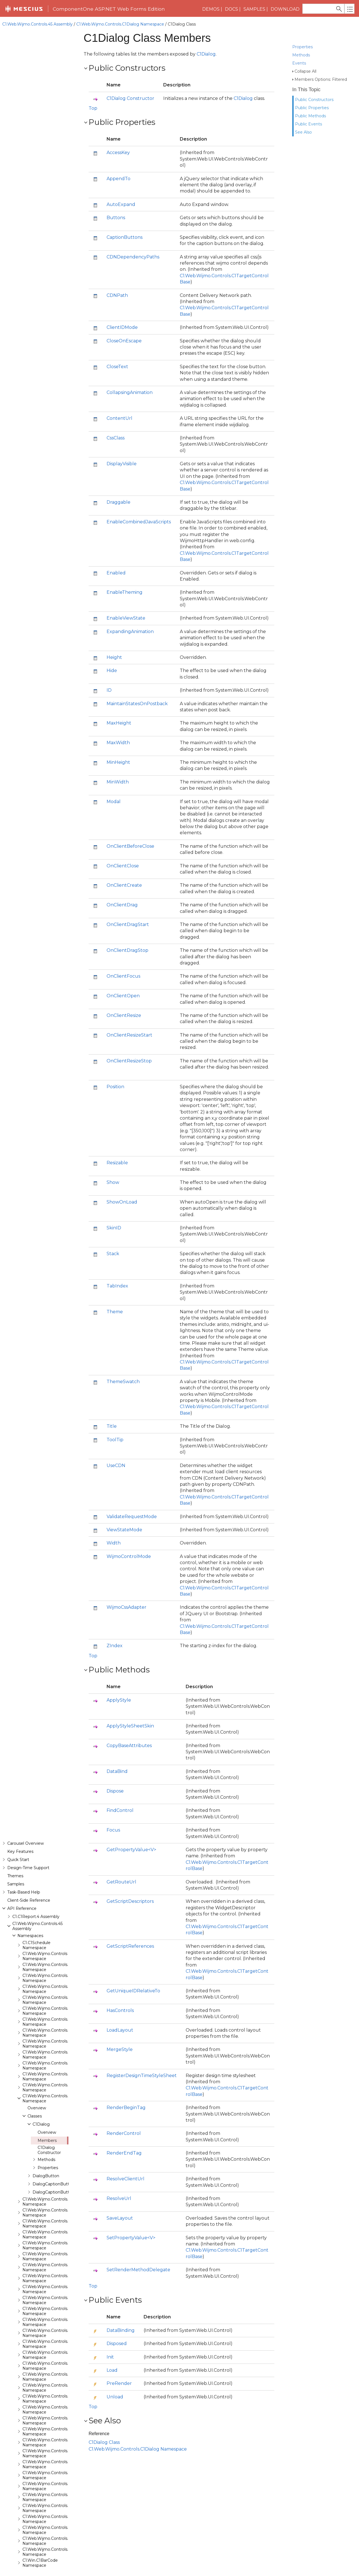 This screenshot has width=359, height=2576. What do you see at coordinates (35, 108) in the screenshot?
I see `C1.C1Report.4 Assembly` at bounding box center [35, 108].